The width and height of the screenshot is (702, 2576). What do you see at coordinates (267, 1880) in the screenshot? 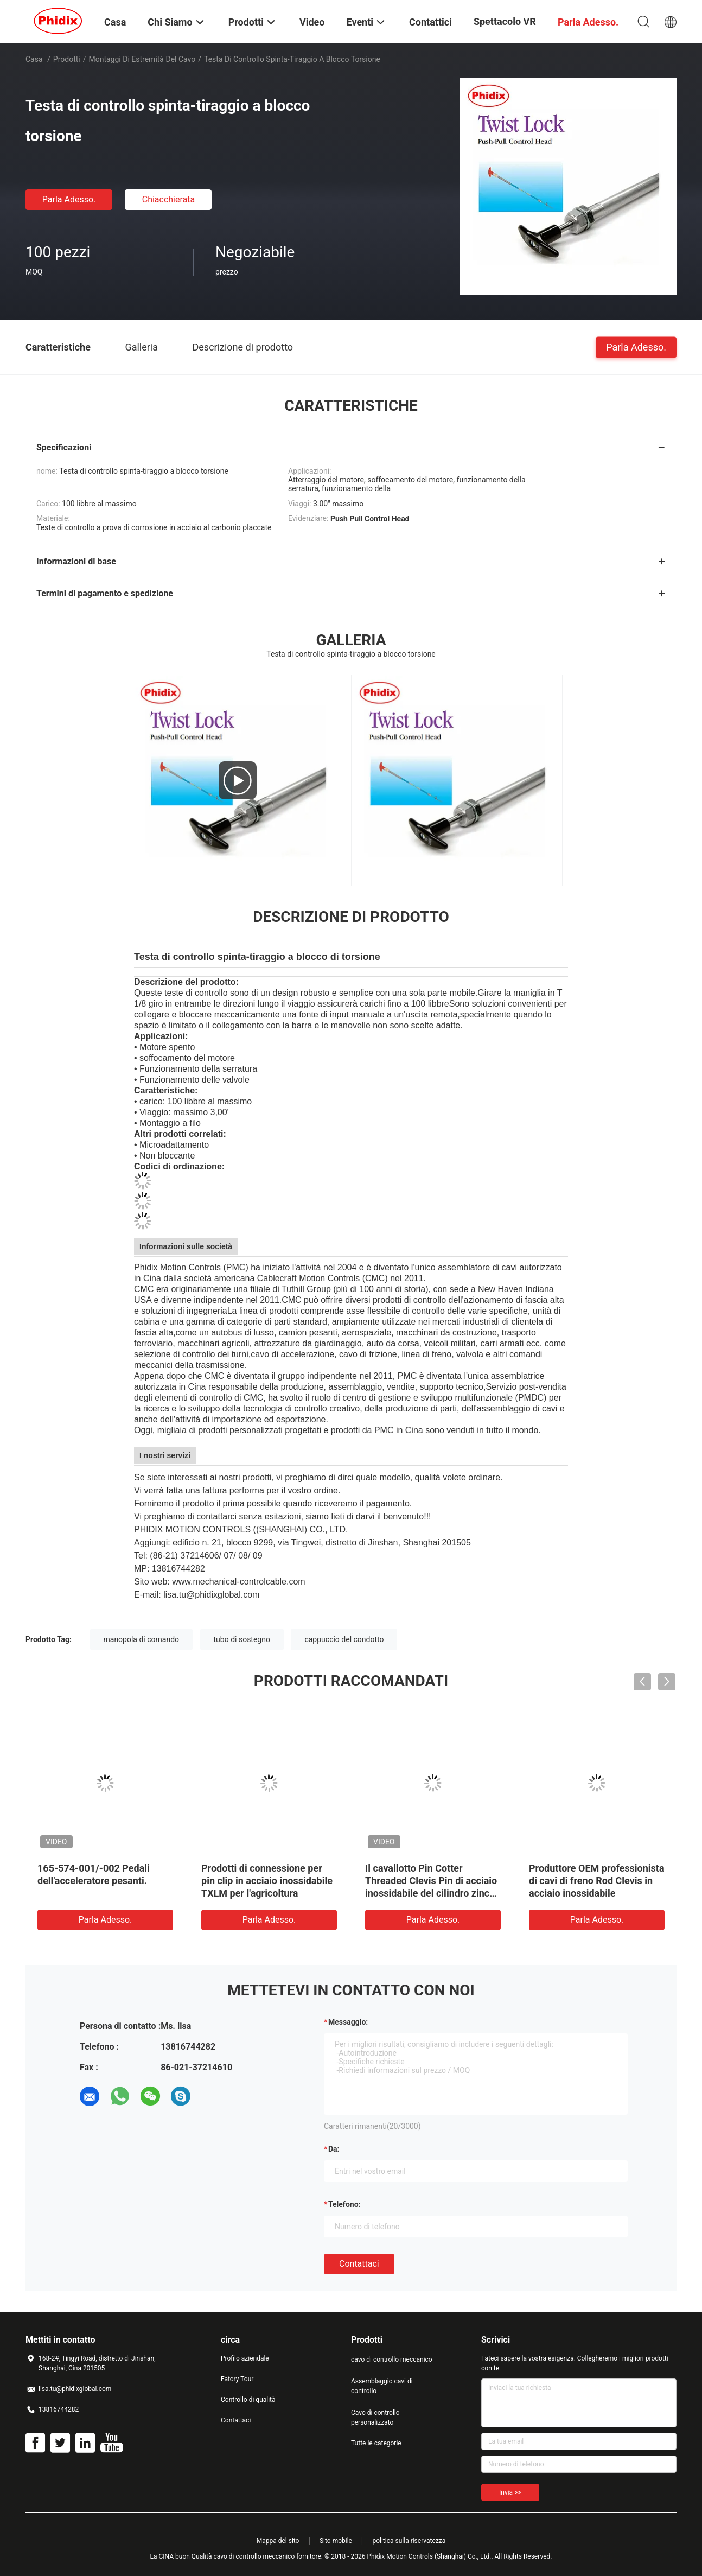
I see `Prodotti di connessione per pin clip in acciaio inossidabile TXLM per l'agricoltura` at bounding box center [267, 1880].